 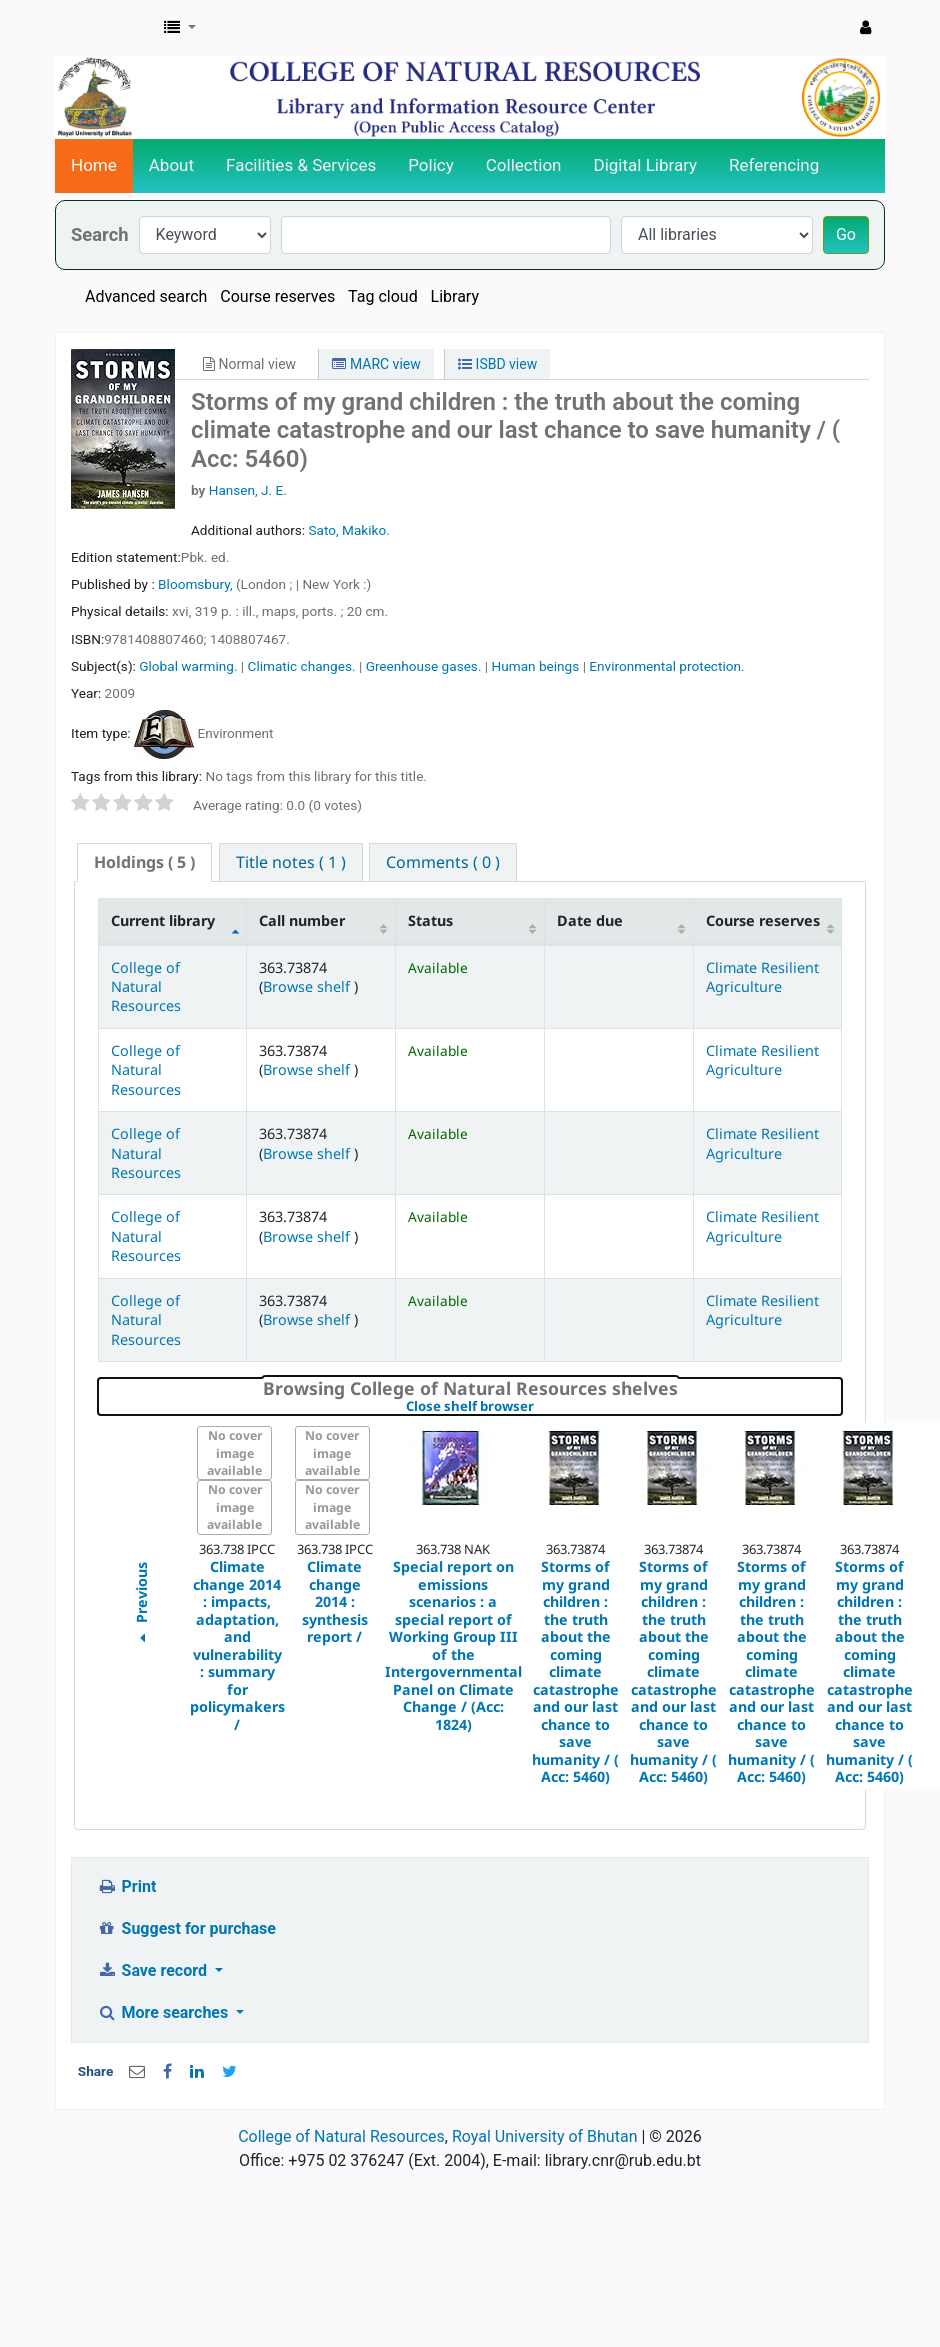 I want to click on Facilities & Services, so click(x=301, y=165).